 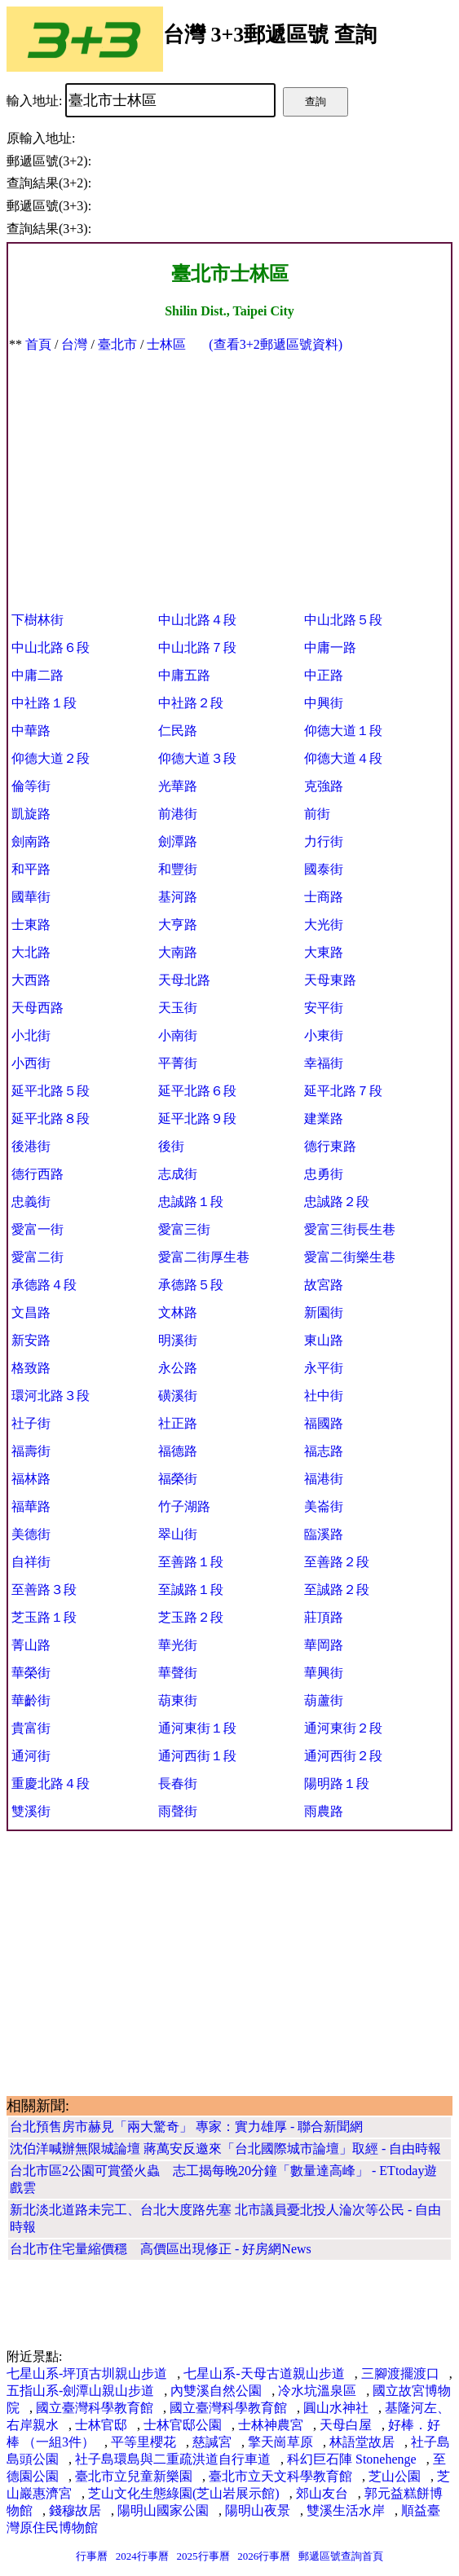 I want to click on 建業路, so click(x=323, y=1118).